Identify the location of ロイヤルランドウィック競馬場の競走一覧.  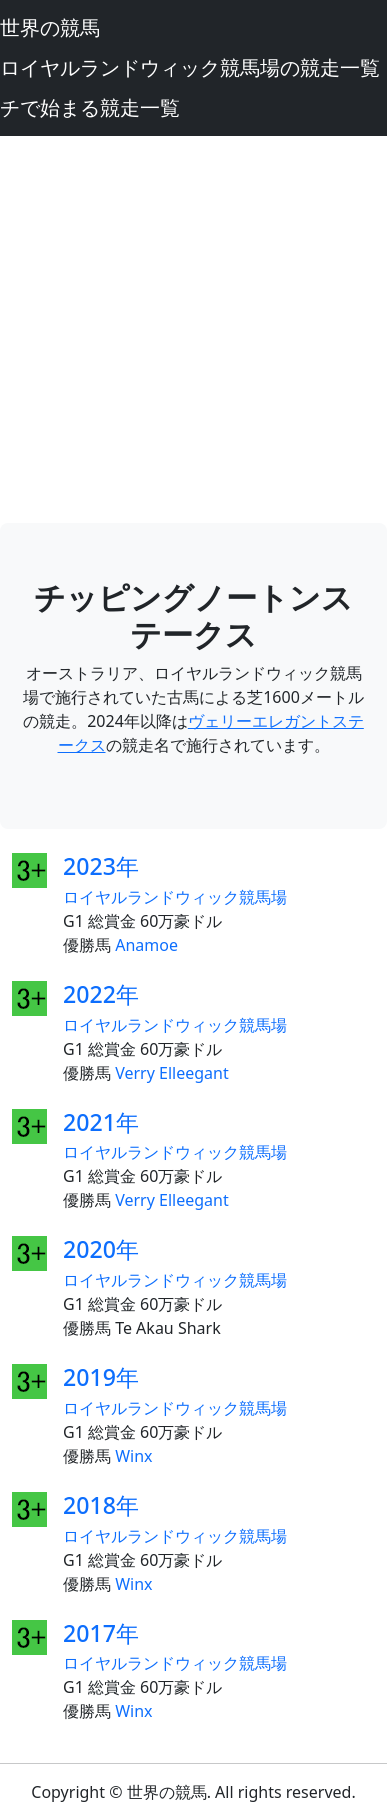
(190, 67).